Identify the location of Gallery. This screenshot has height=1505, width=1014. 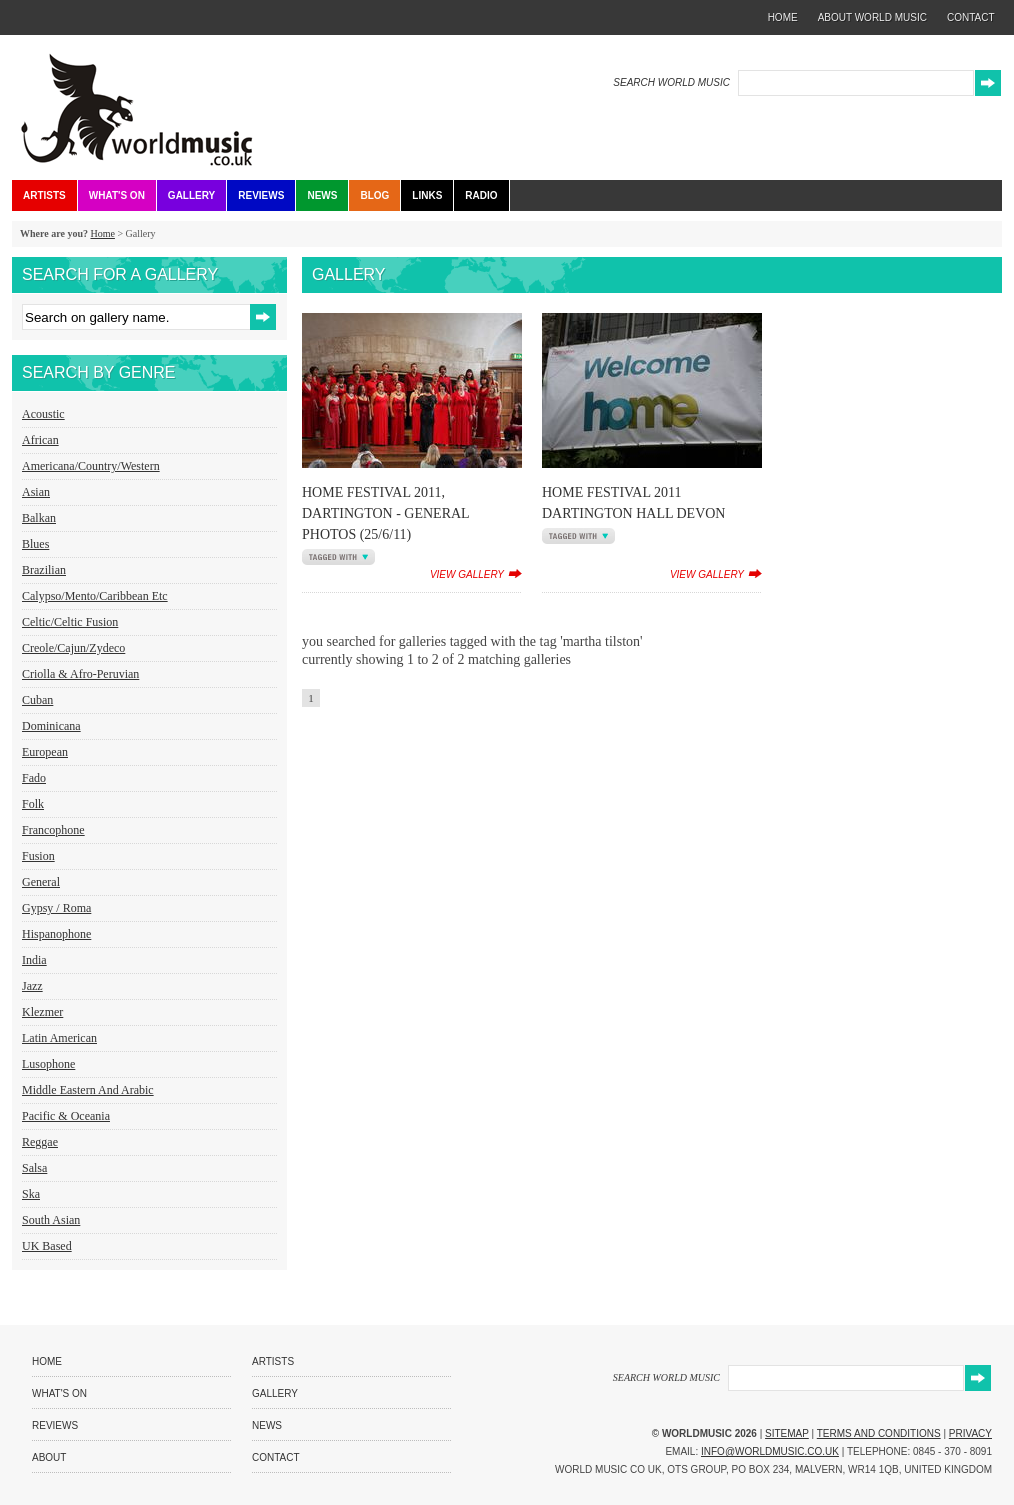
(191, 195).